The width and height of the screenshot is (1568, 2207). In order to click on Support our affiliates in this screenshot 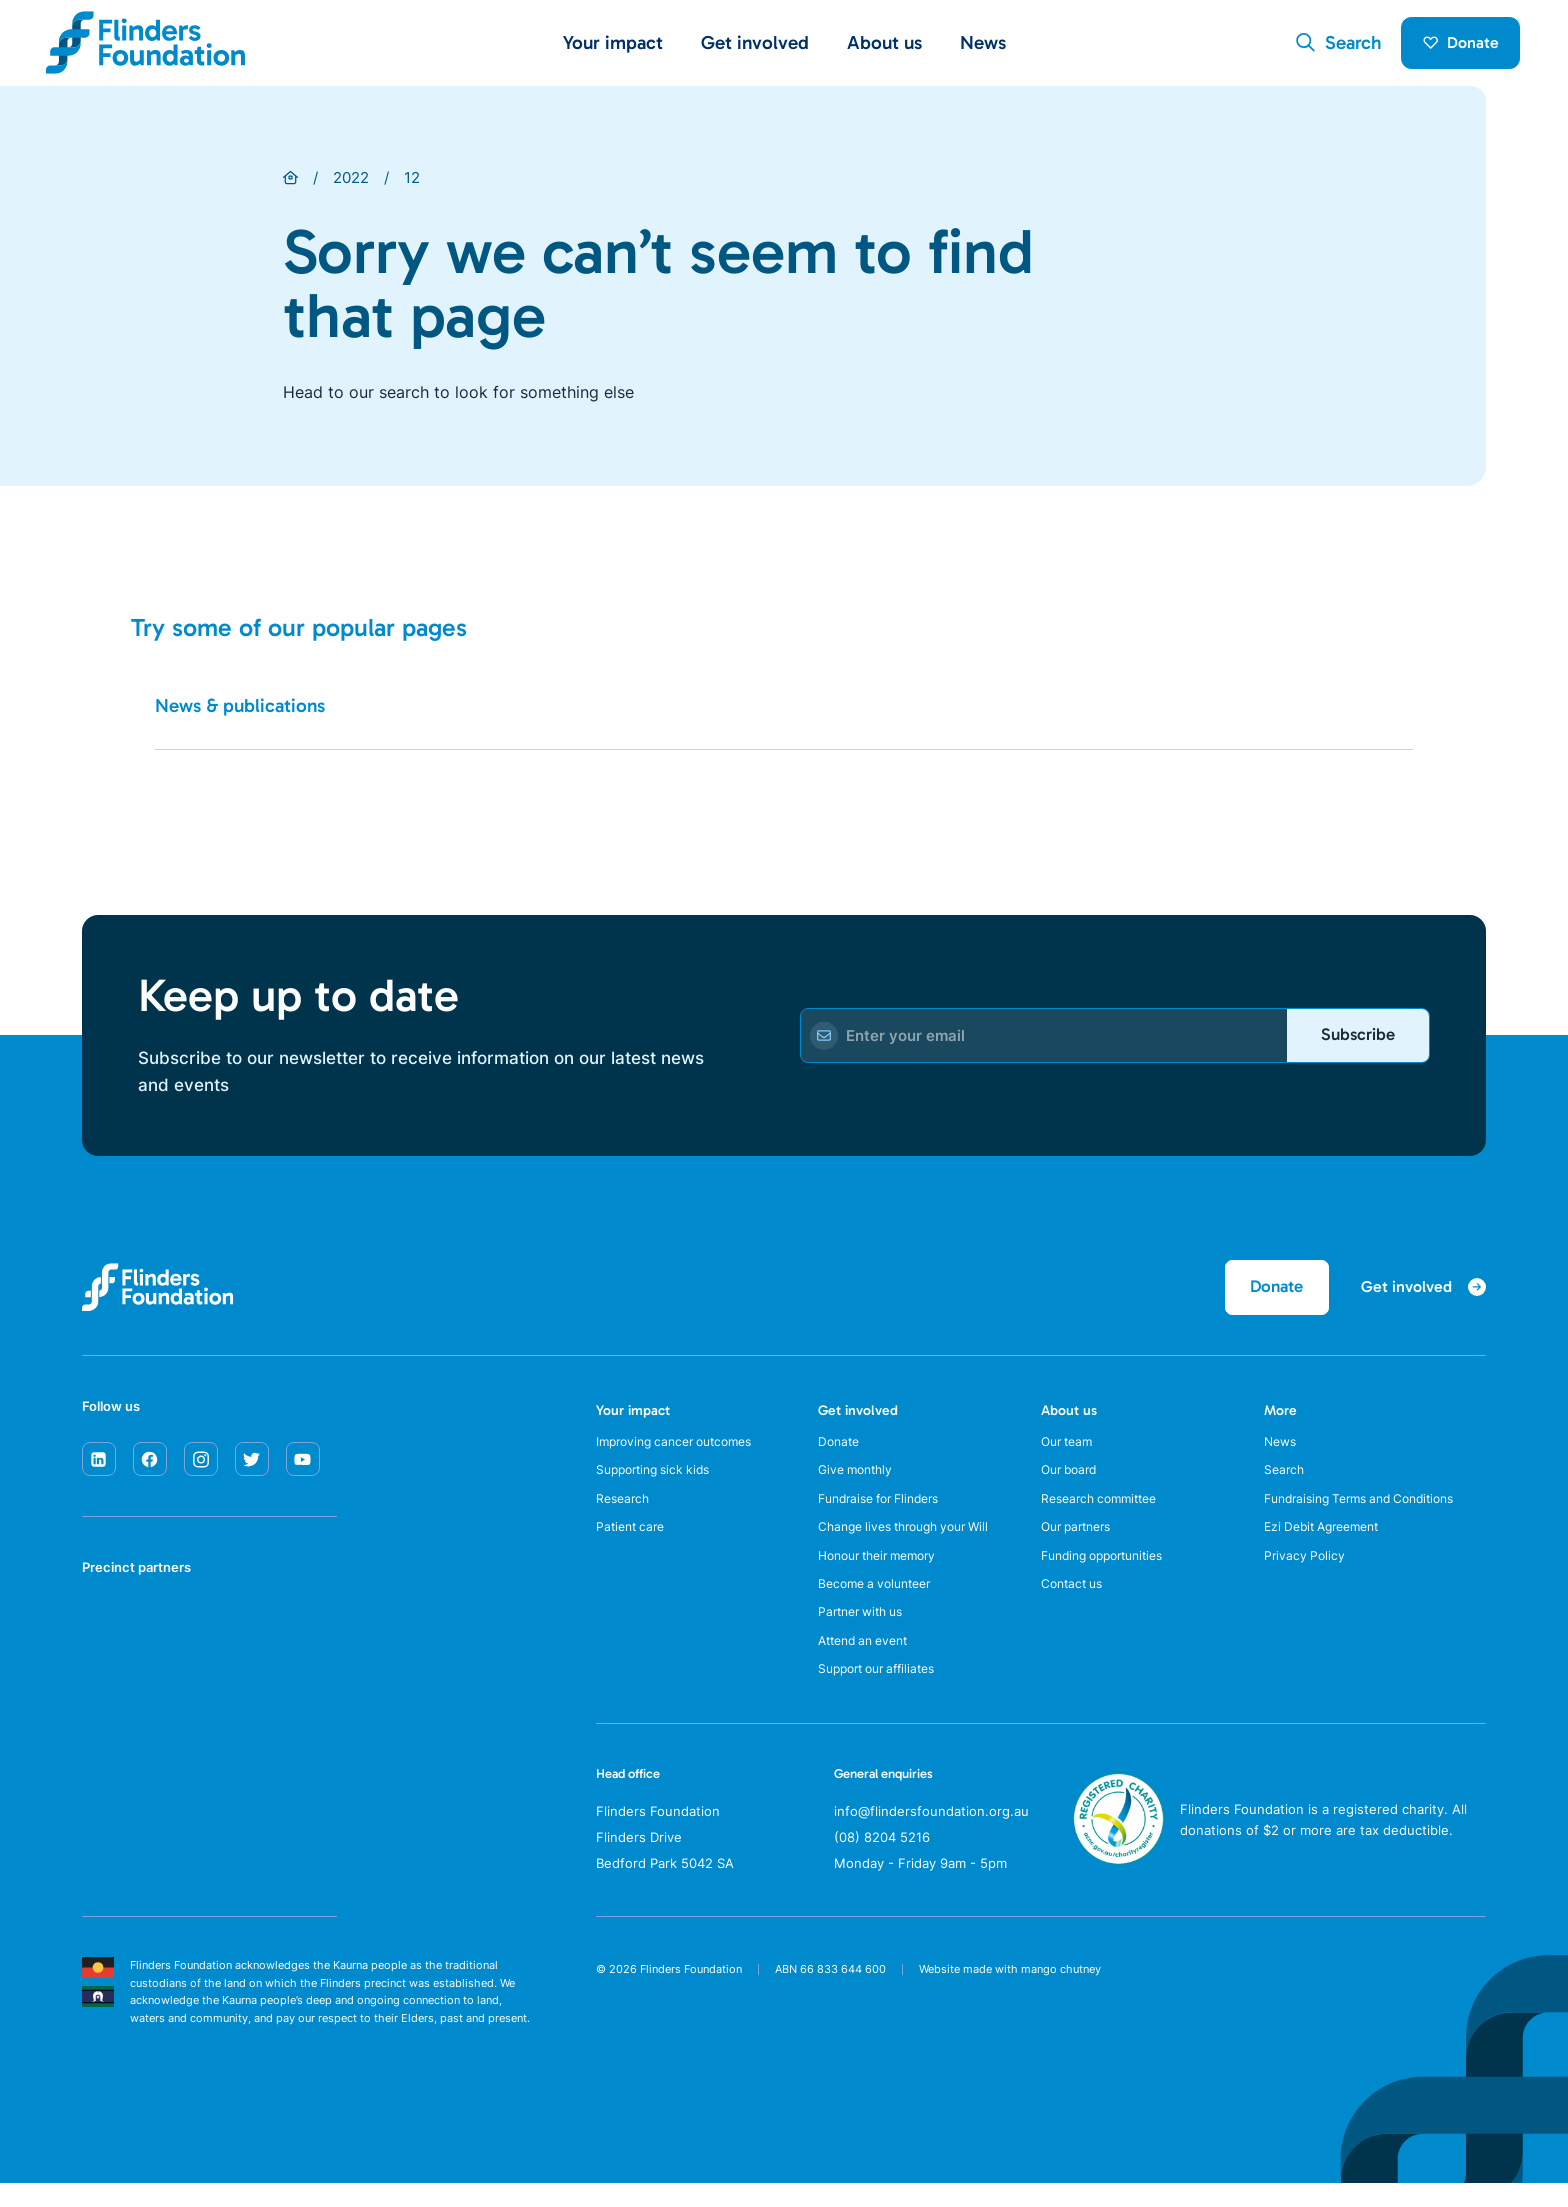, I will do `click(884, 1691)`.